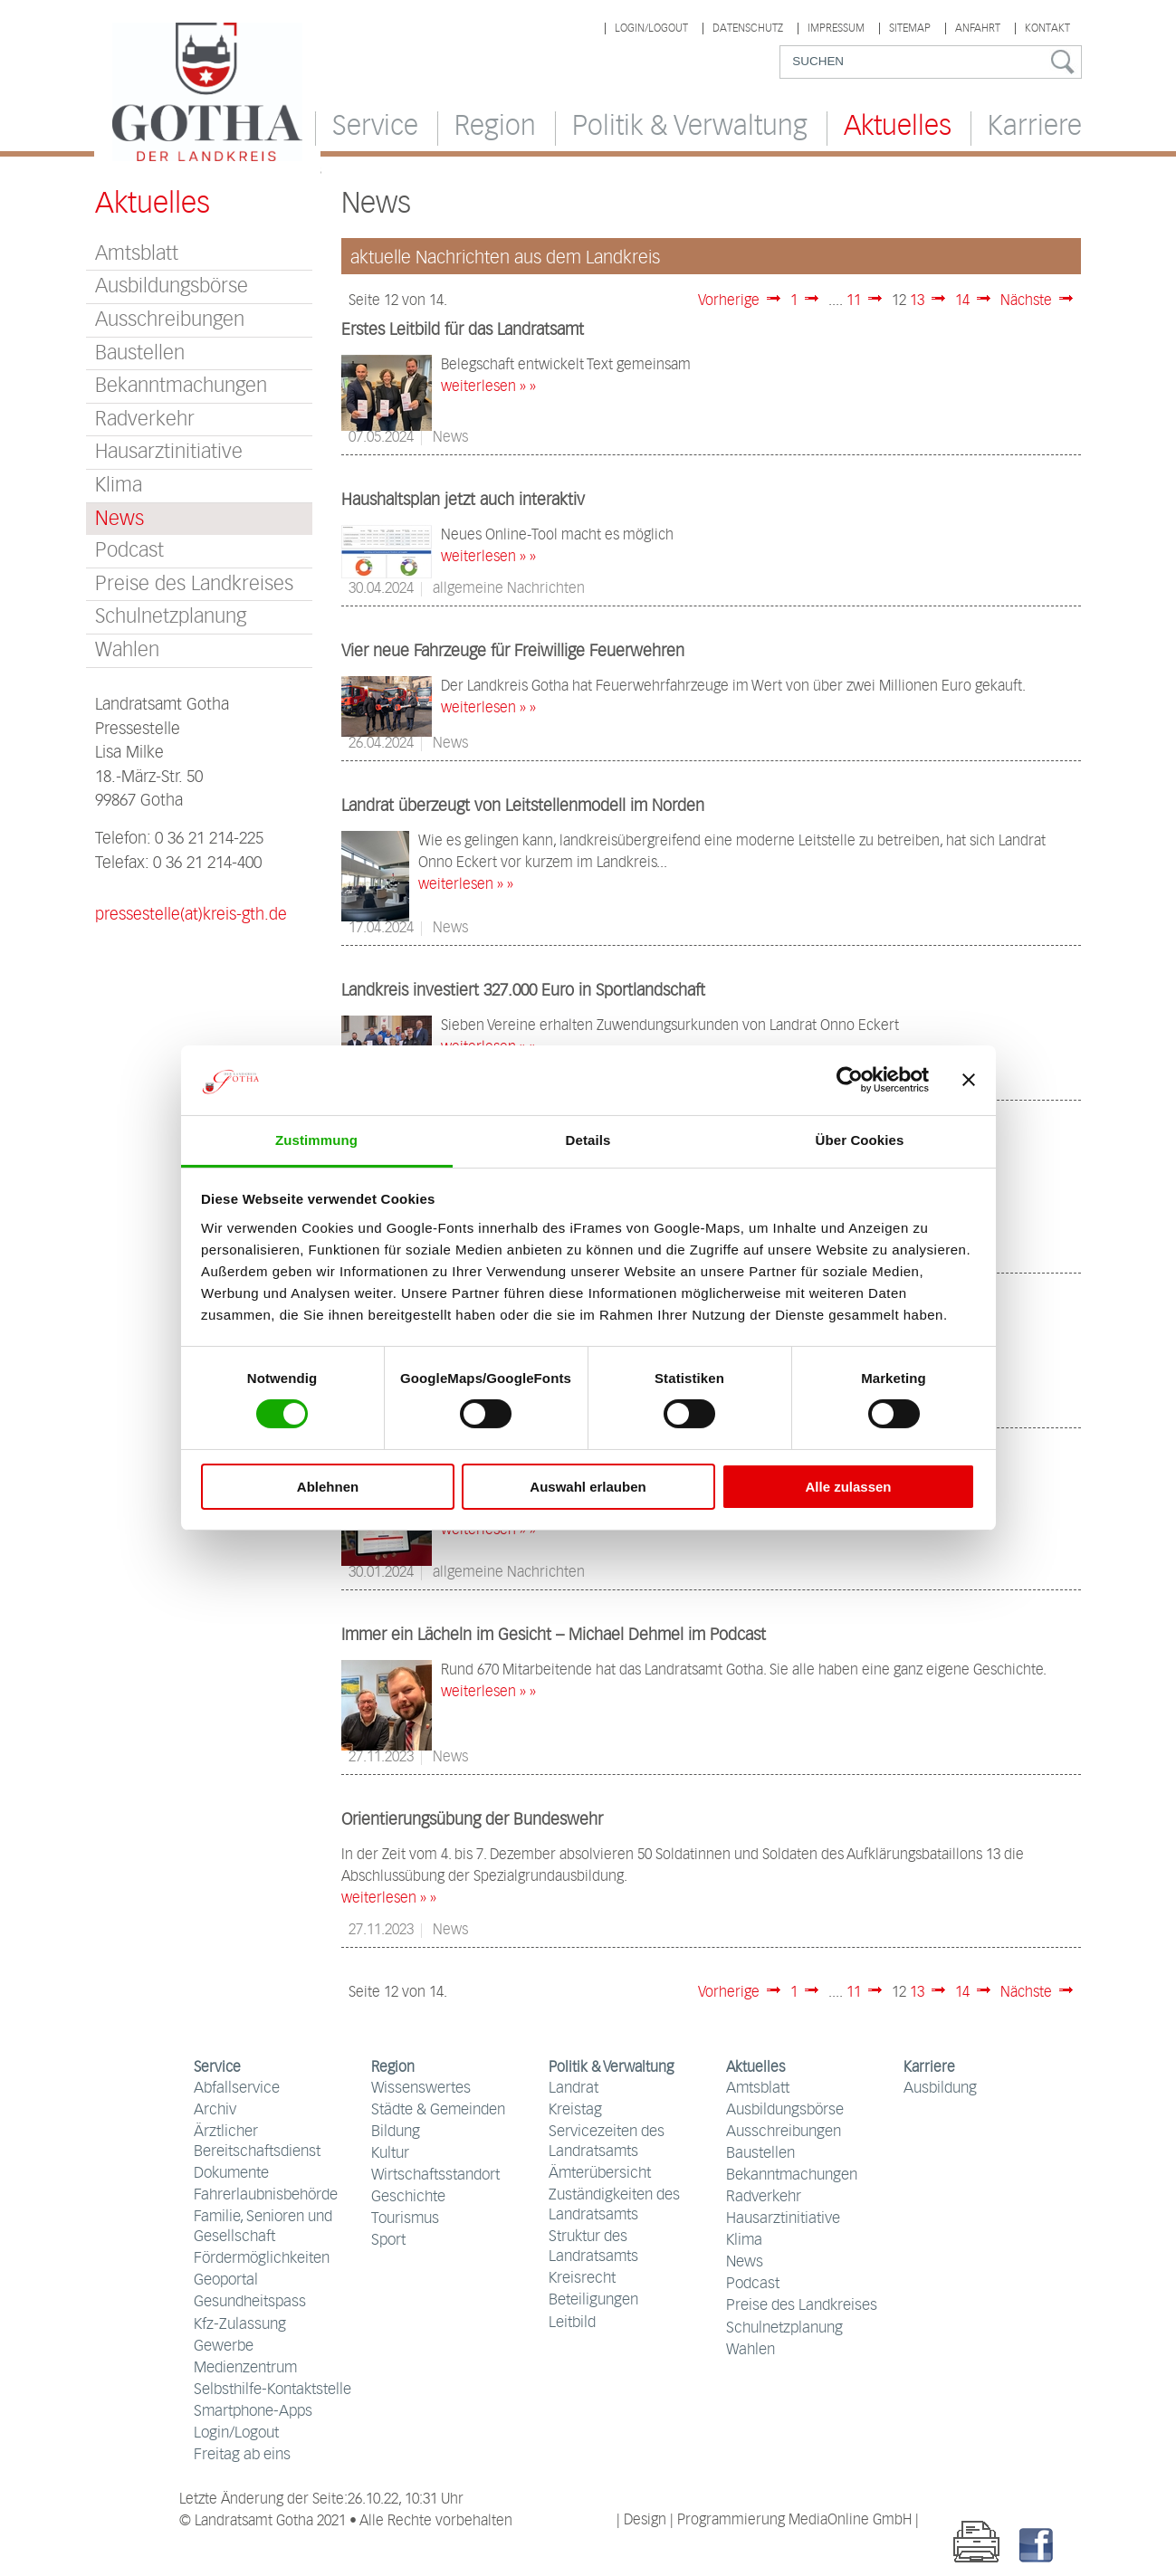  What do you see at coordinates (488, 387) in the screenshot?
I see `weiterlesen » »` at bounding box center [488, 387].